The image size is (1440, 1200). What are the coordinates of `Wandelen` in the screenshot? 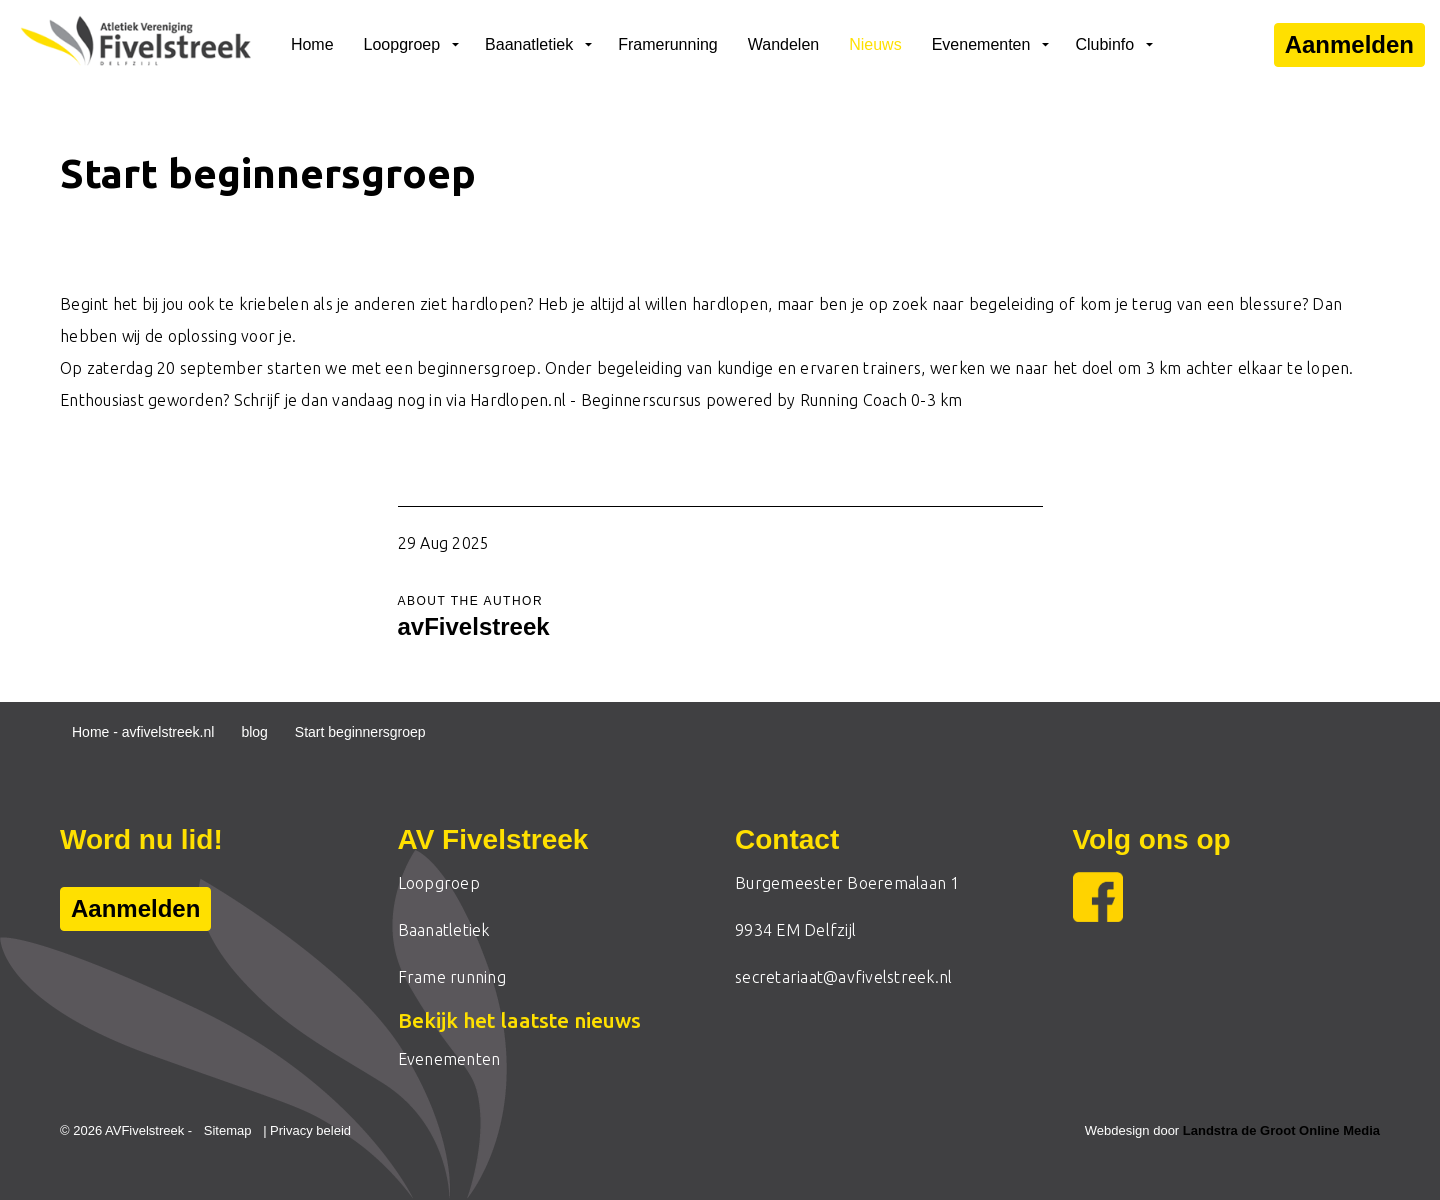 It's located at (783, 44).